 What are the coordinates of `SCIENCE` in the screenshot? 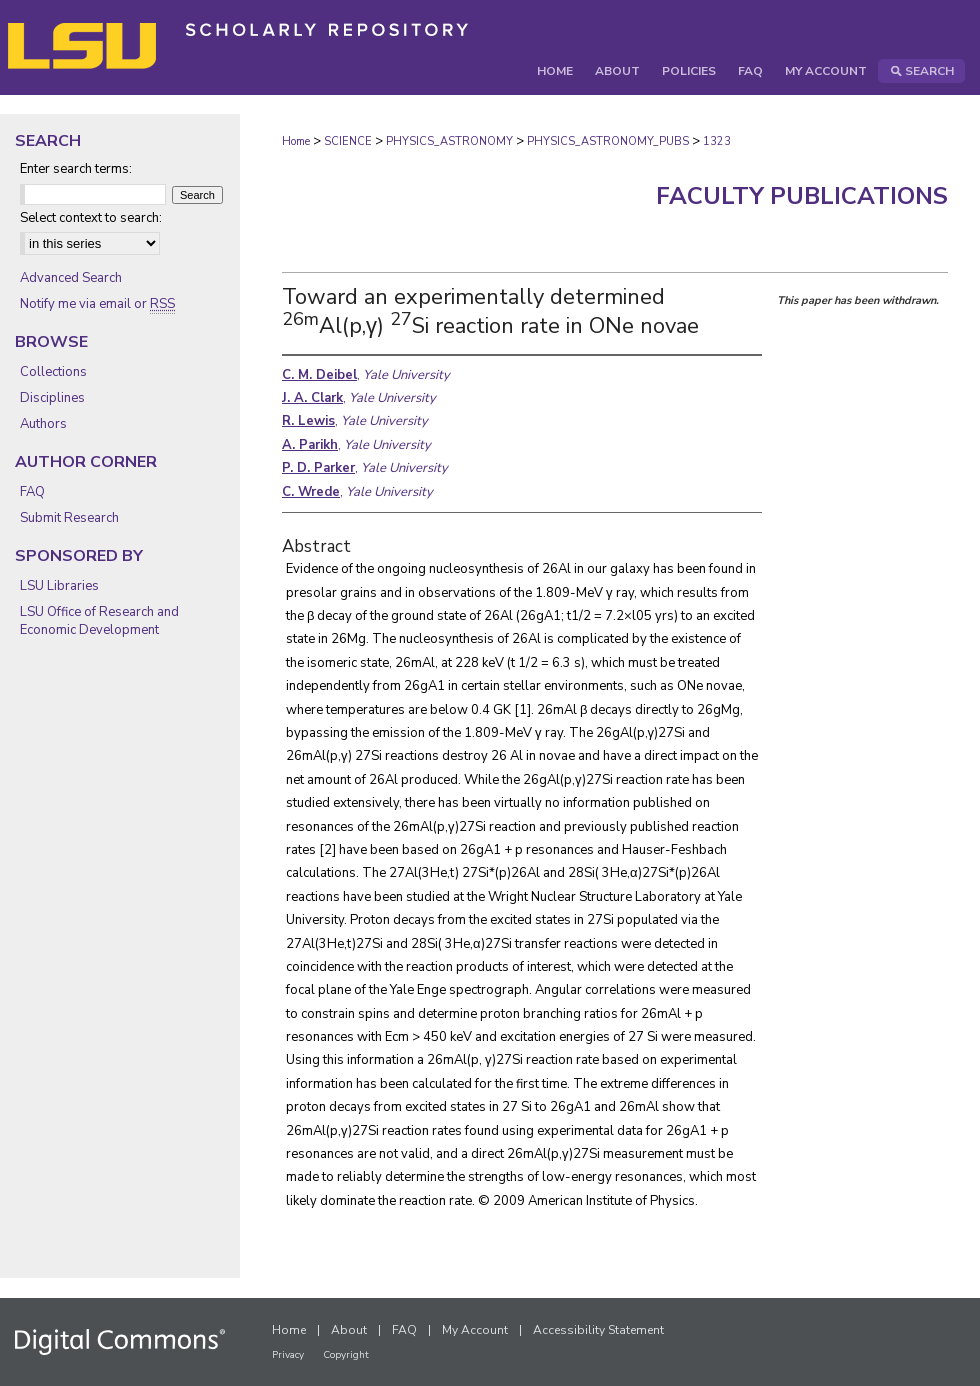 It's located at (348, 141).